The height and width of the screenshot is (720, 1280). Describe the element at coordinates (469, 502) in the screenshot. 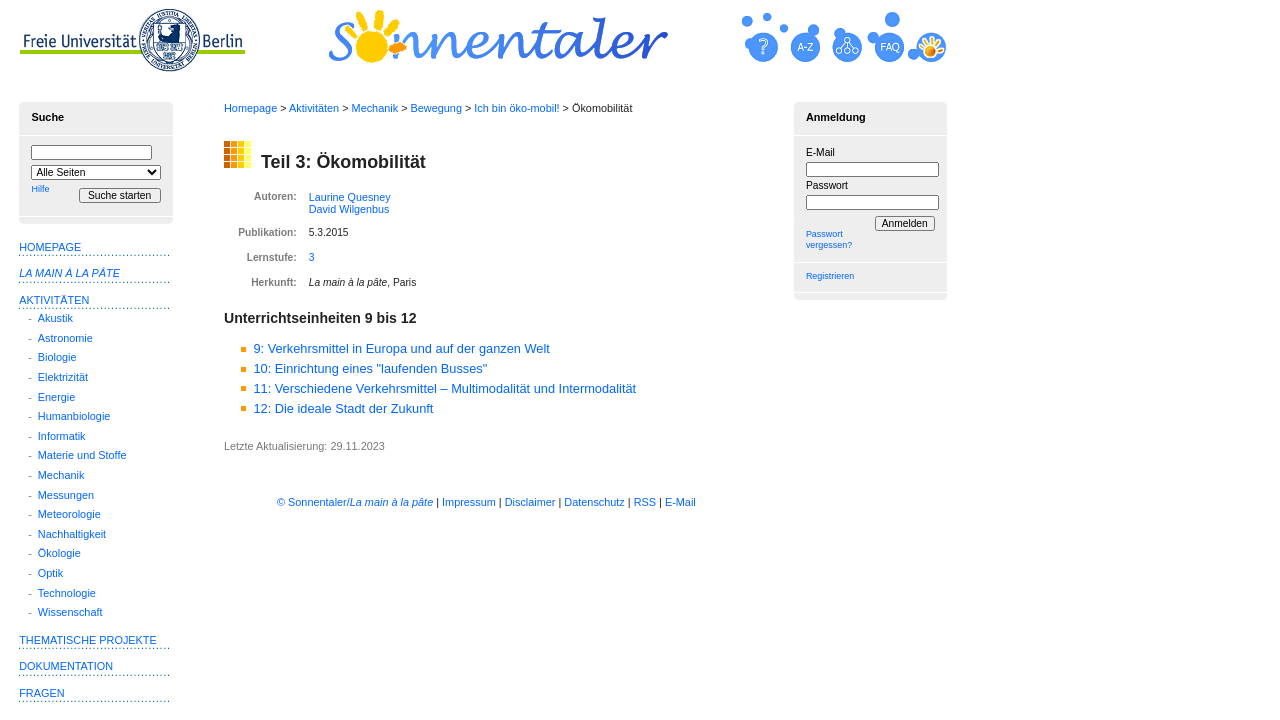

I see `Impressum` at that location.